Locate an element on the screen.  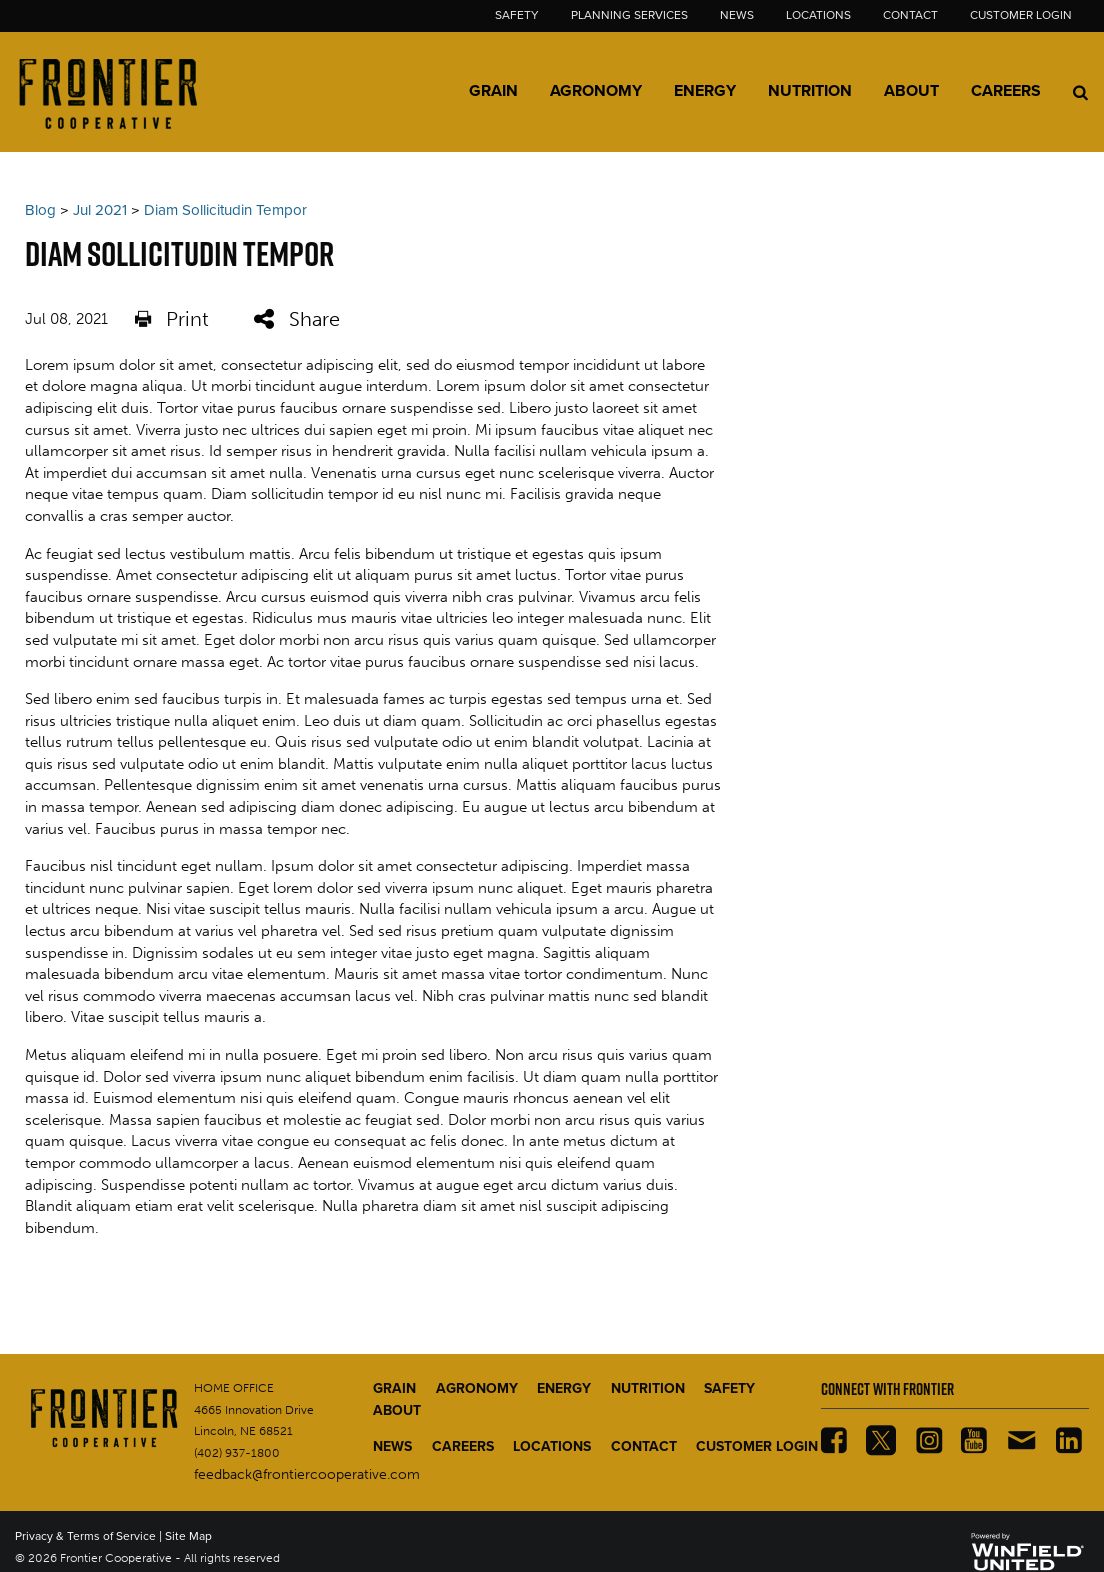
Agronomy is located at coordinates (596, 91).